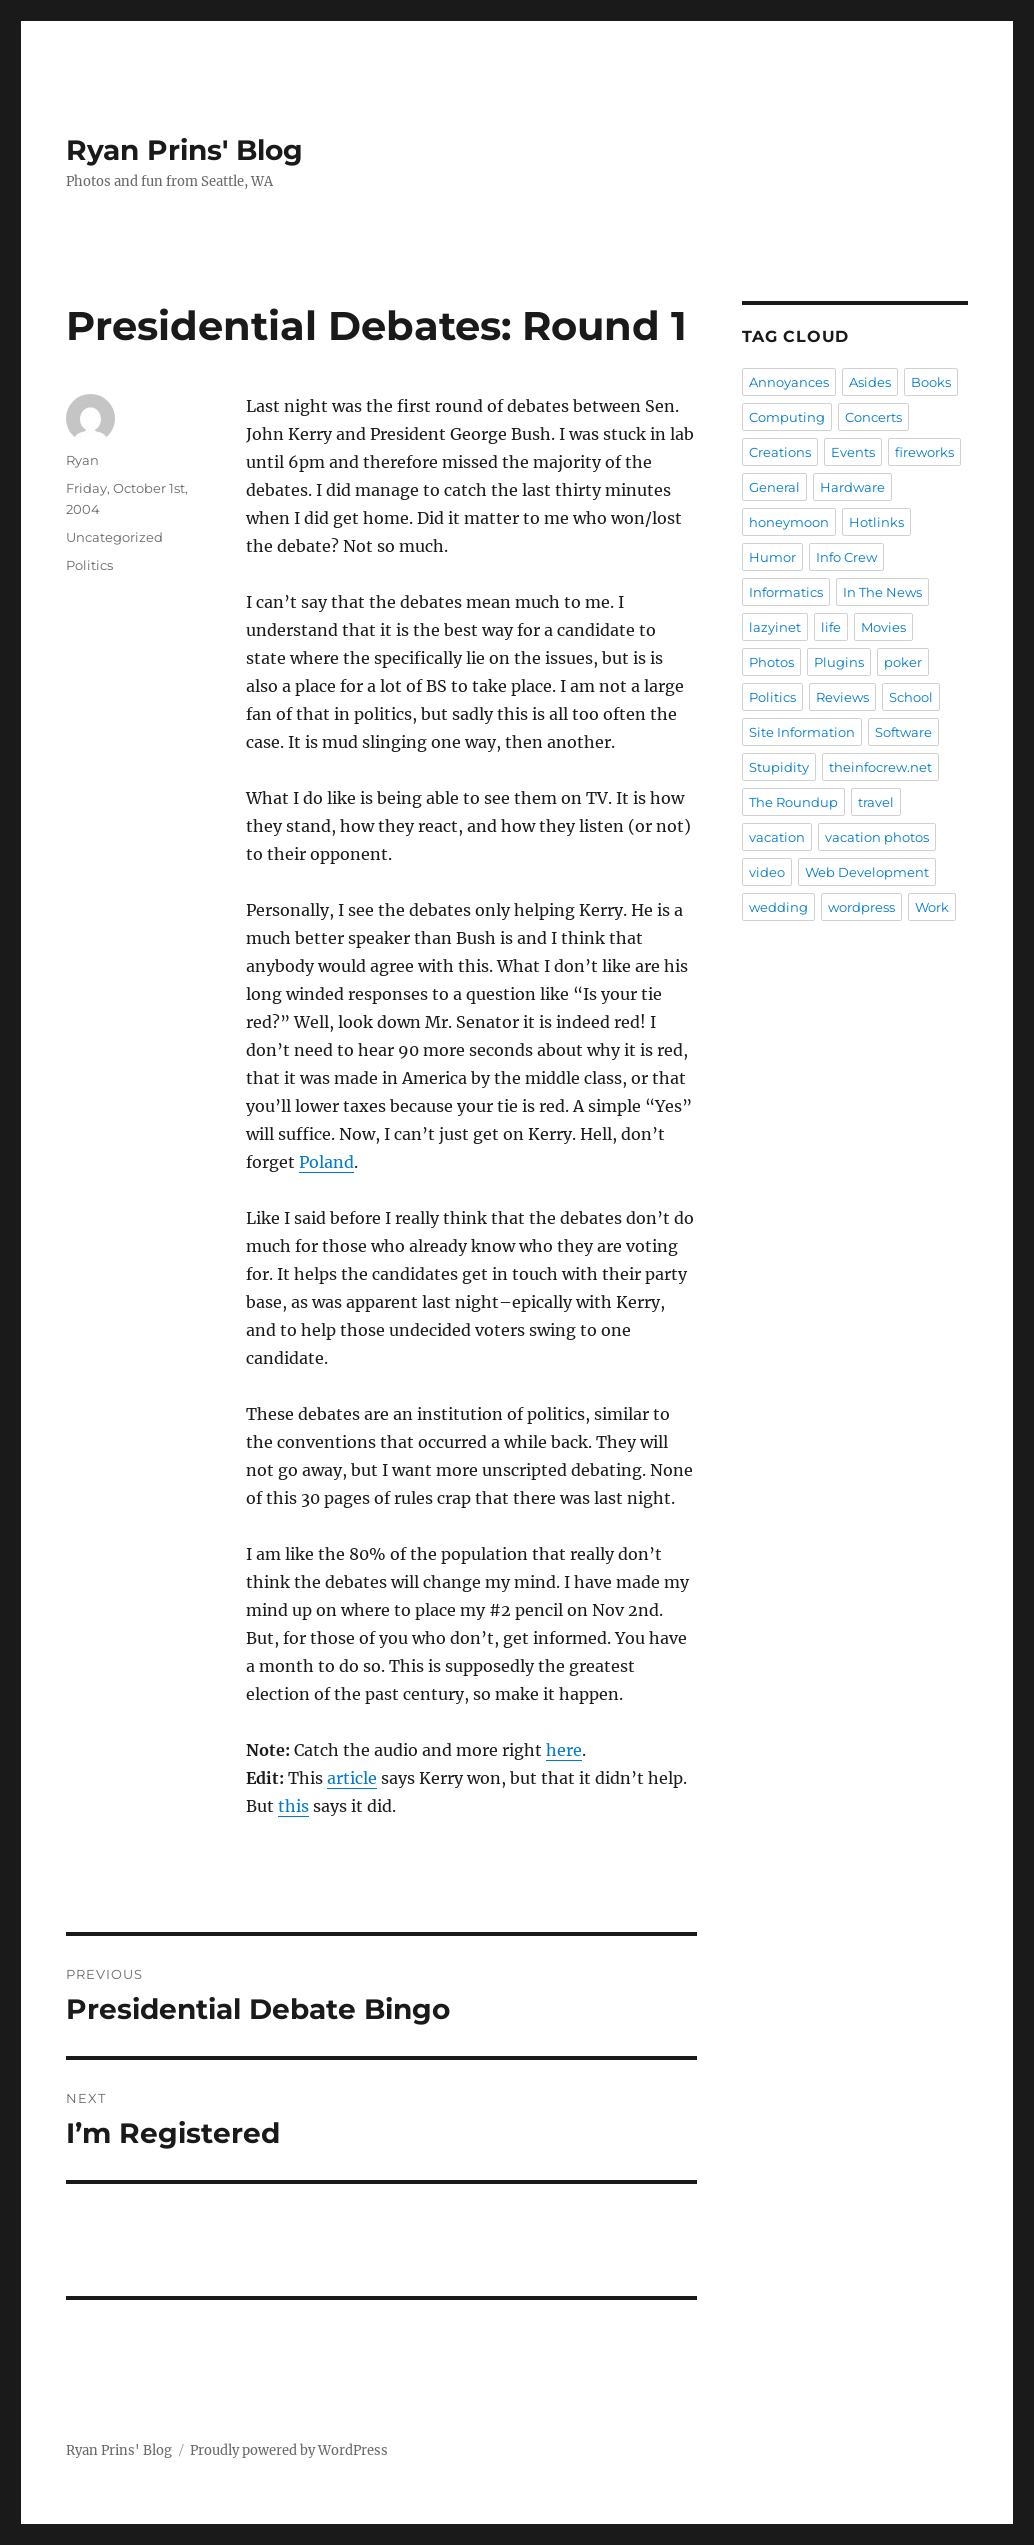 This screenshot has width=1034, height=2545. I want to click on Work, so click(932, 907).